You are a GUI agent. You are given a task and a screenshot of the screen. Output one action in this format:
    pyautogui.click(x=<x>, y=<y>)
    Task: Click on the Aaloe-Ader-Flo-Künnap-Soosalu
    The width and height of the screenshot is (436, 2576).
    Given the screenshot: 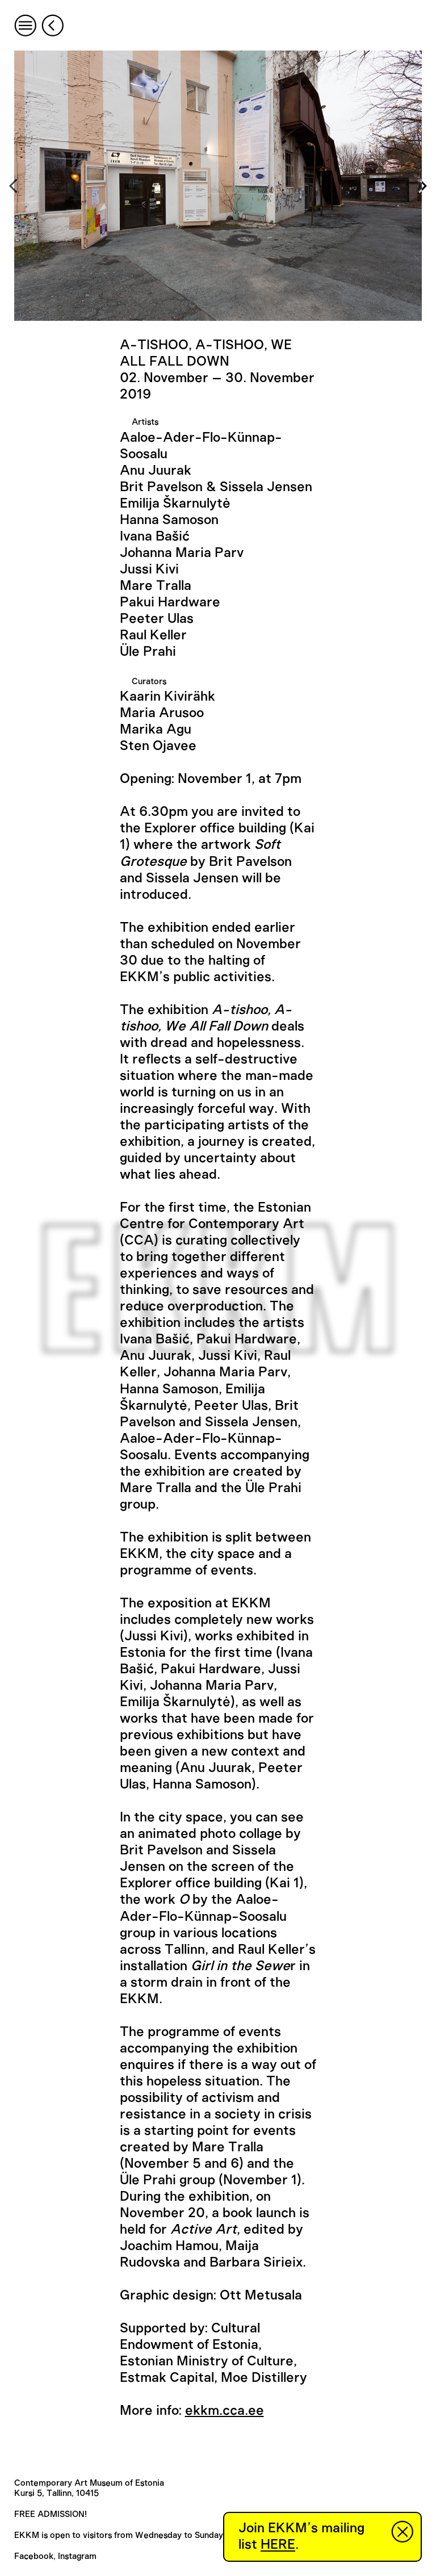 What is the action you would take?
    pyautogui.click(x=201, y=446)
    